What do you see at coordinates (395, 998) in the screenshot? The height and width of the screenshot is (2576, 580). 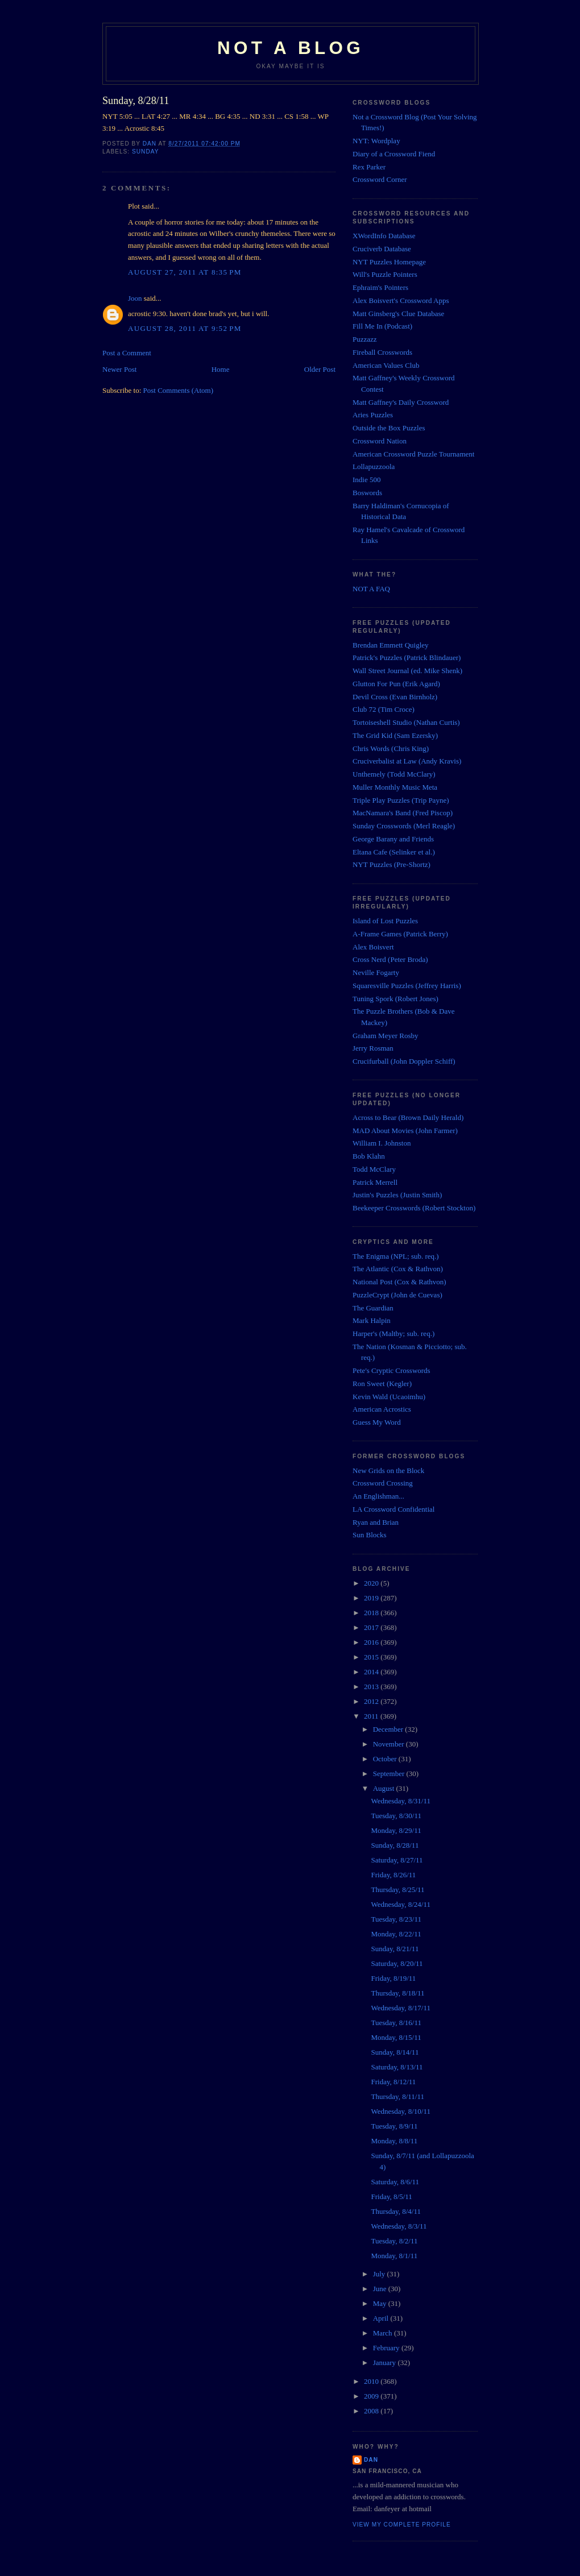 I see `Tuning Spork (Robert Jones)` at bounding box center [395, 998].